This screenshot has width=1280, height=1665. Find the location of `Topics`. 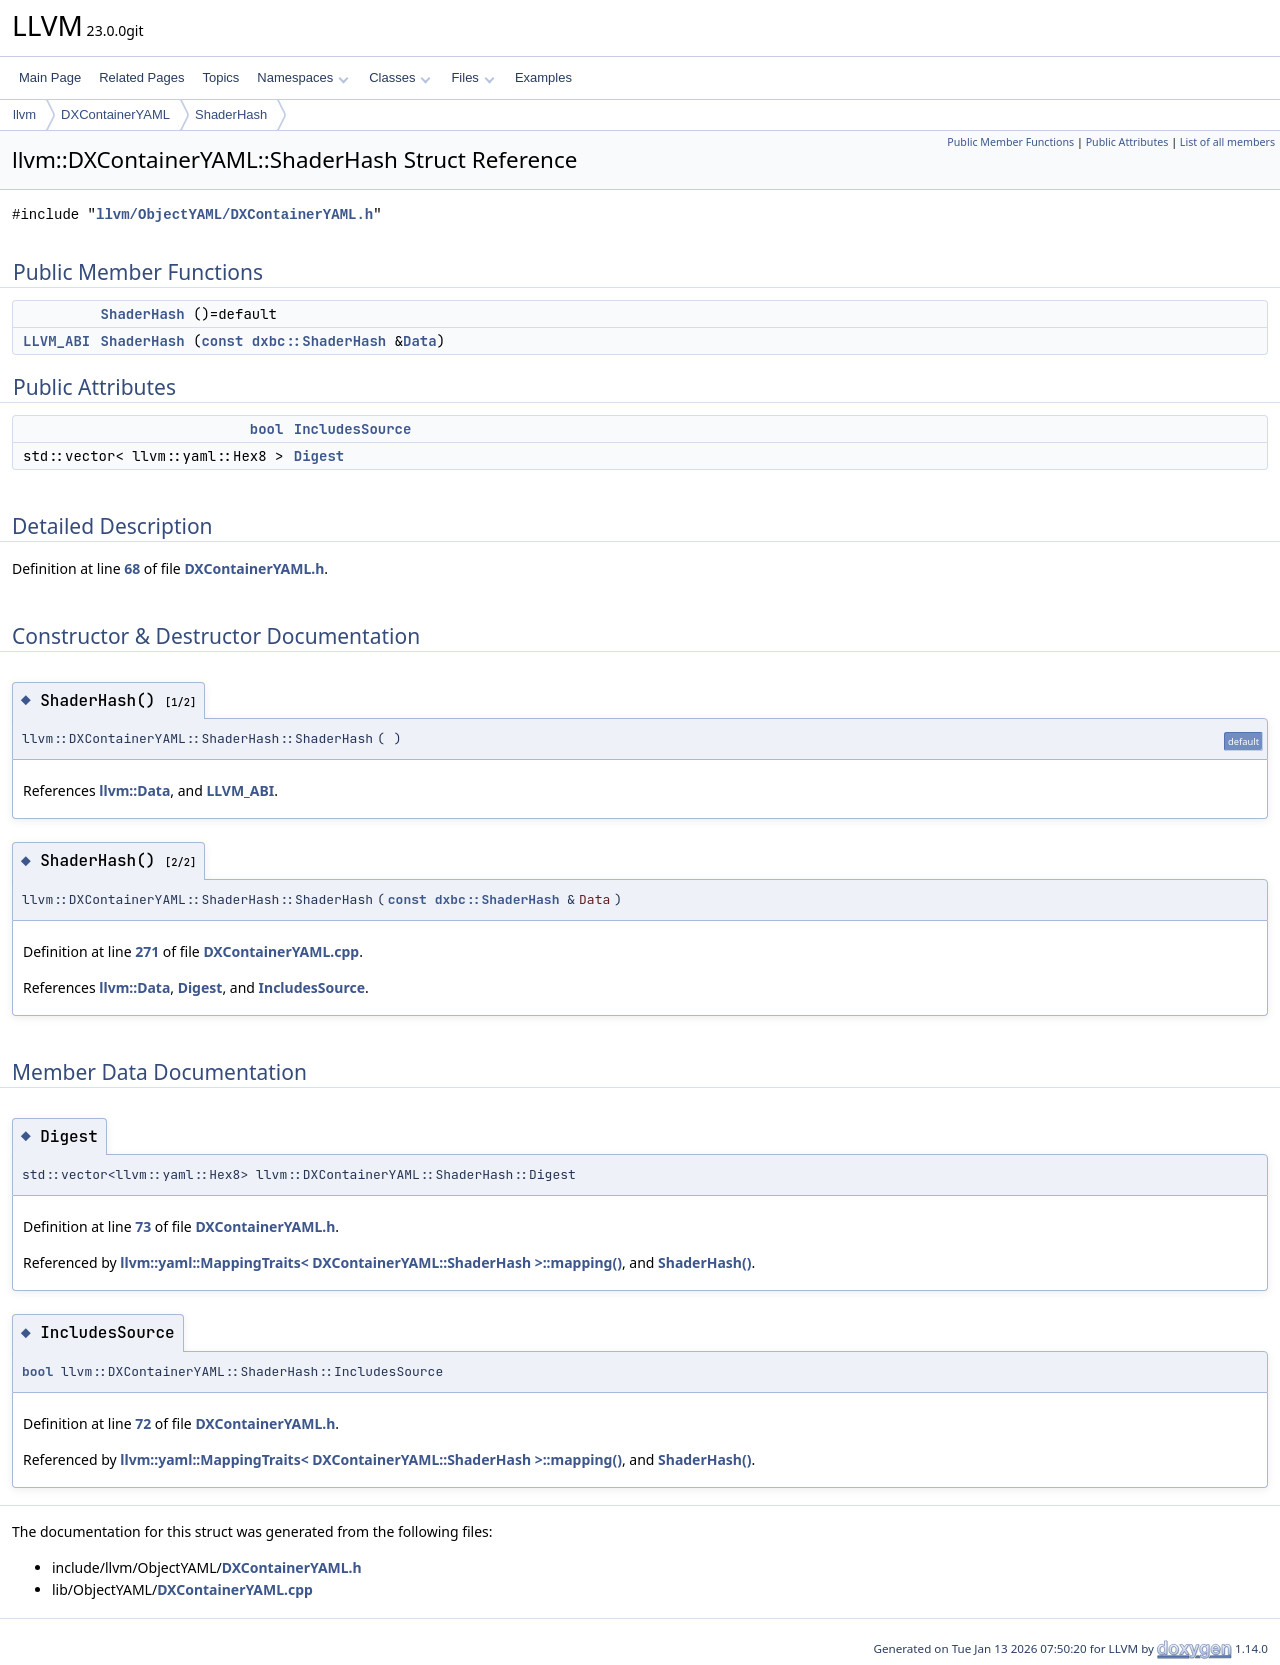

Topics is located at coordinates (220, 77).